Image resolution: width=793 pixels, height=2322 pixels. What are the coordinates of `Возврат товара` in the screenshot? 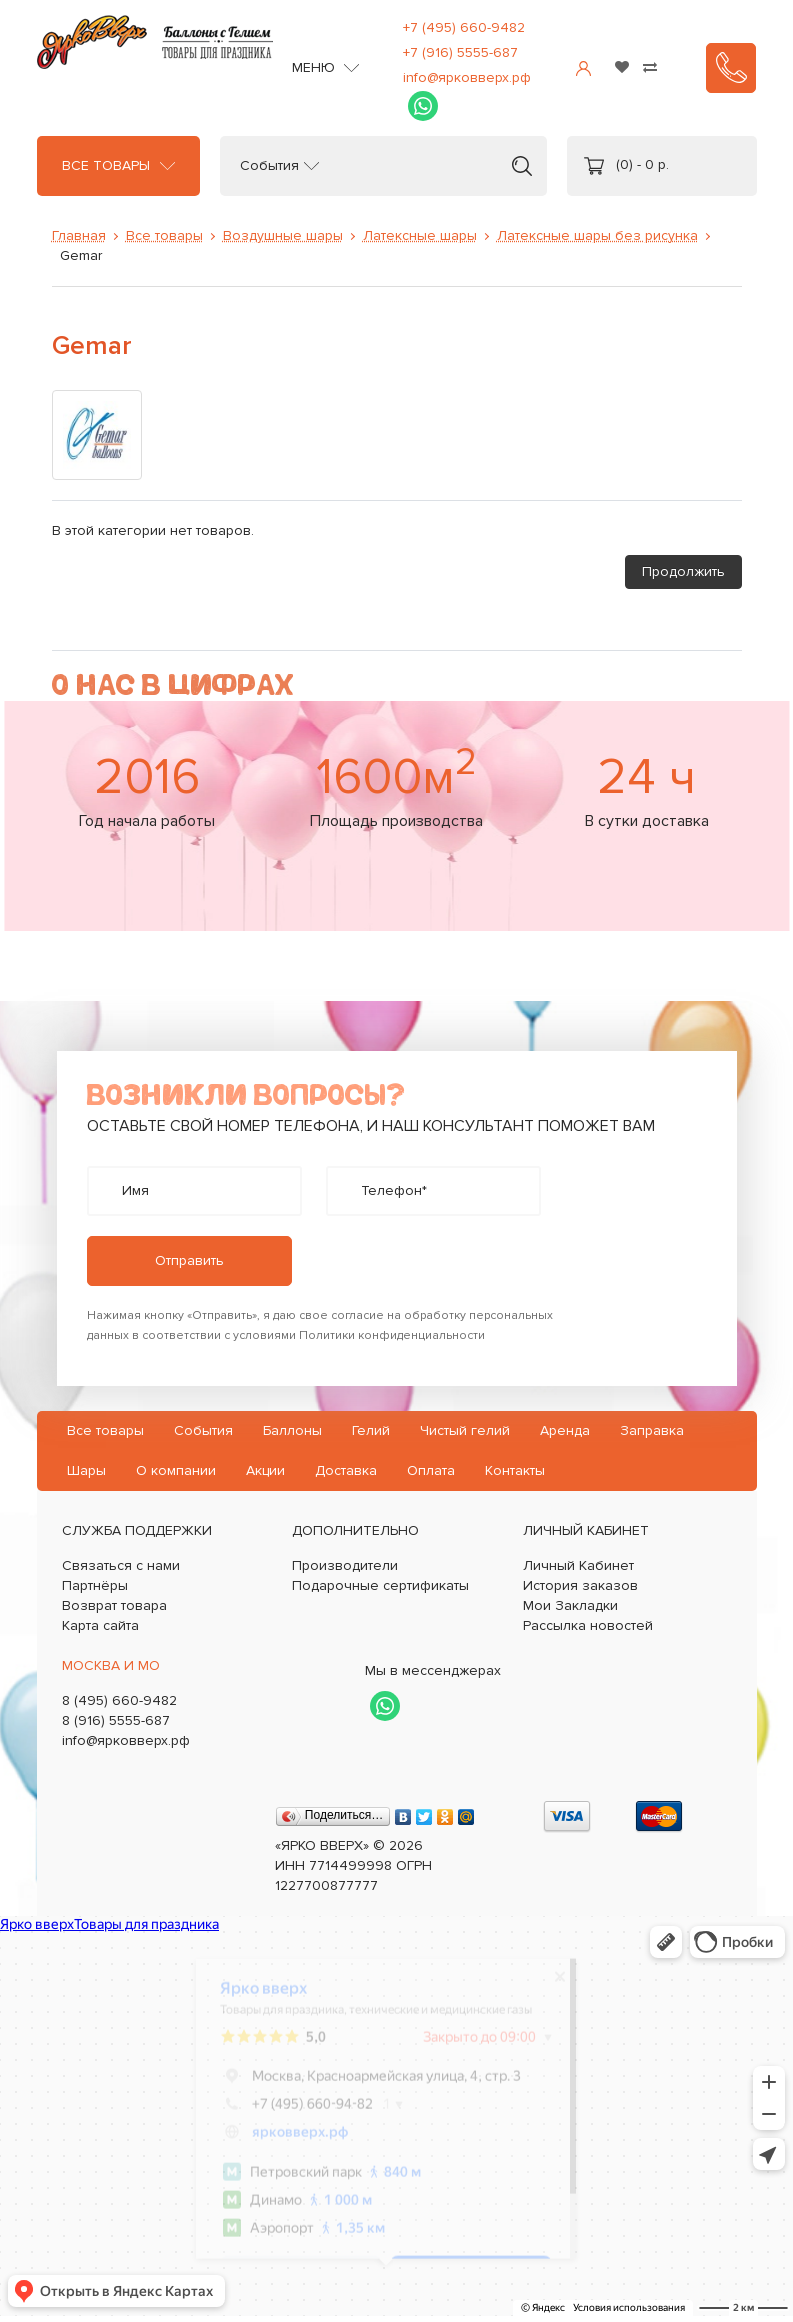 It's located at (114, 1605).